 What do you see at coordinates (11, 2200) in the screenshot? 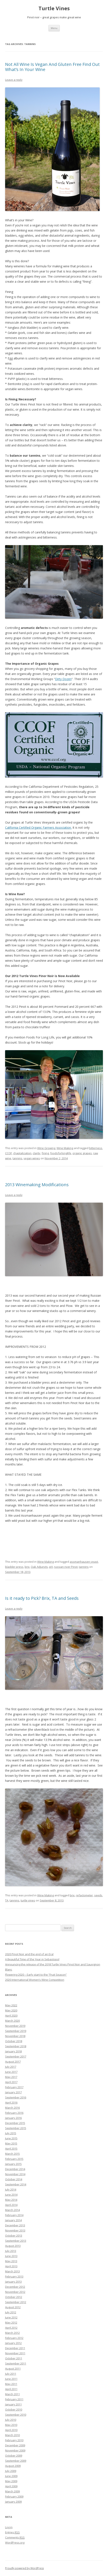
I see `May 2014` at bounding box center [11, 2200].